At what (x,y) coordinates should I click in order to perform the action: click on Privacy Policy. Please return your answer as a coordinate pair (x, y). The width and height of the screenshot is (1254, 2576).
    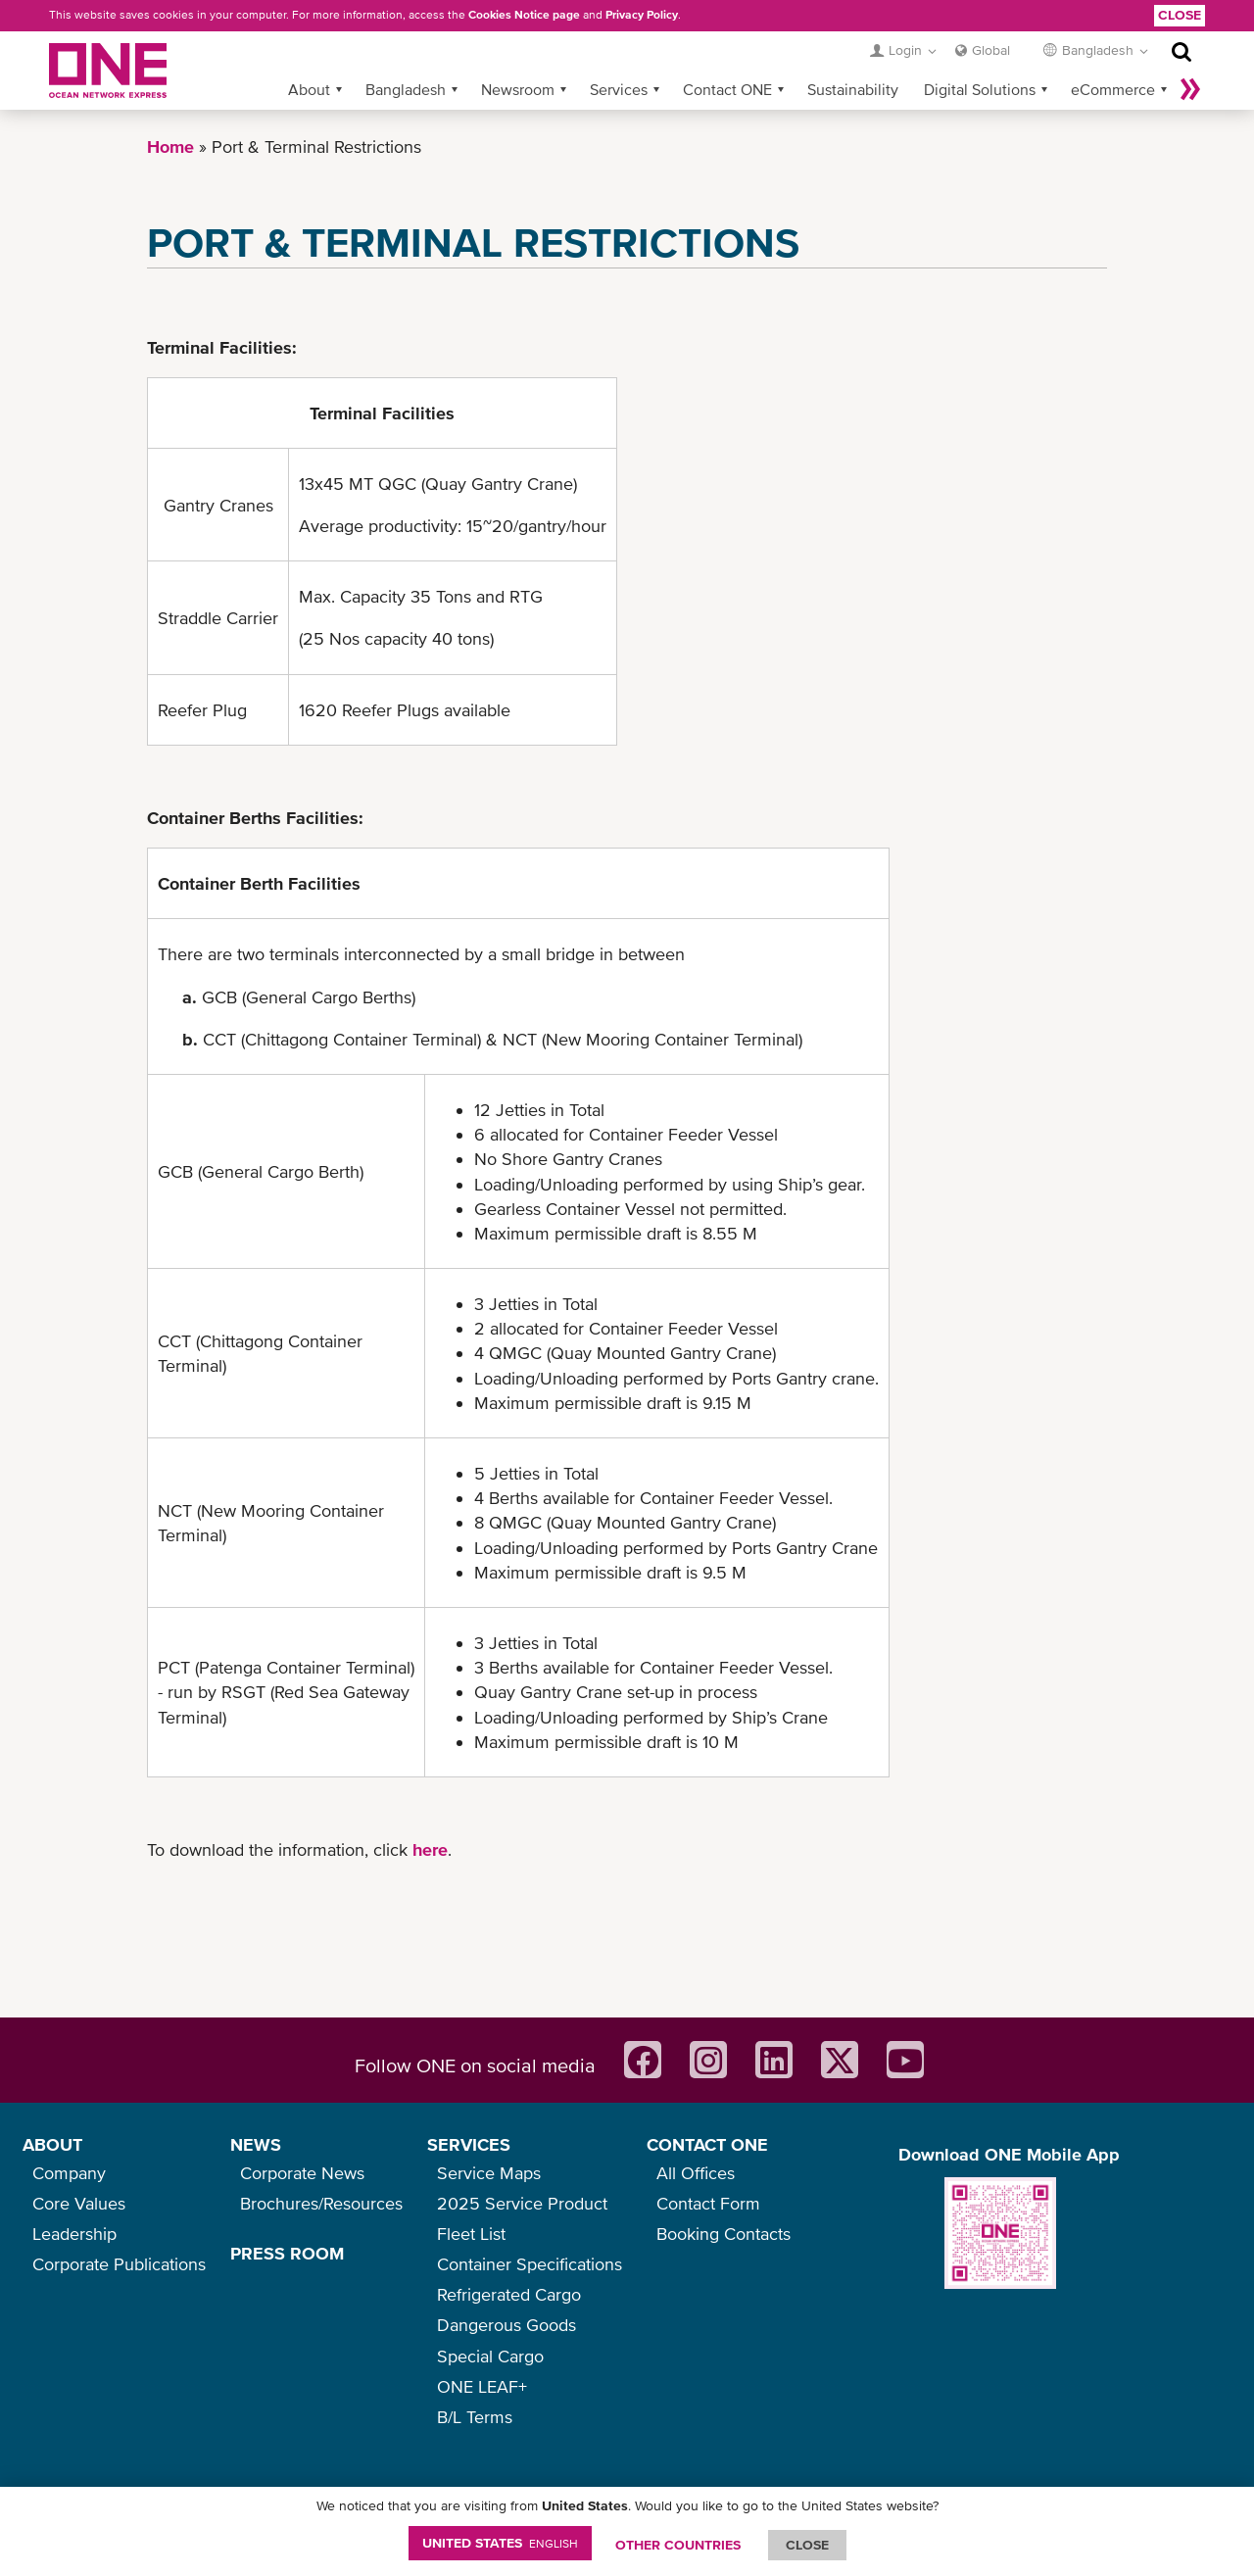
    Looking at the image, I should click on (641, 15).